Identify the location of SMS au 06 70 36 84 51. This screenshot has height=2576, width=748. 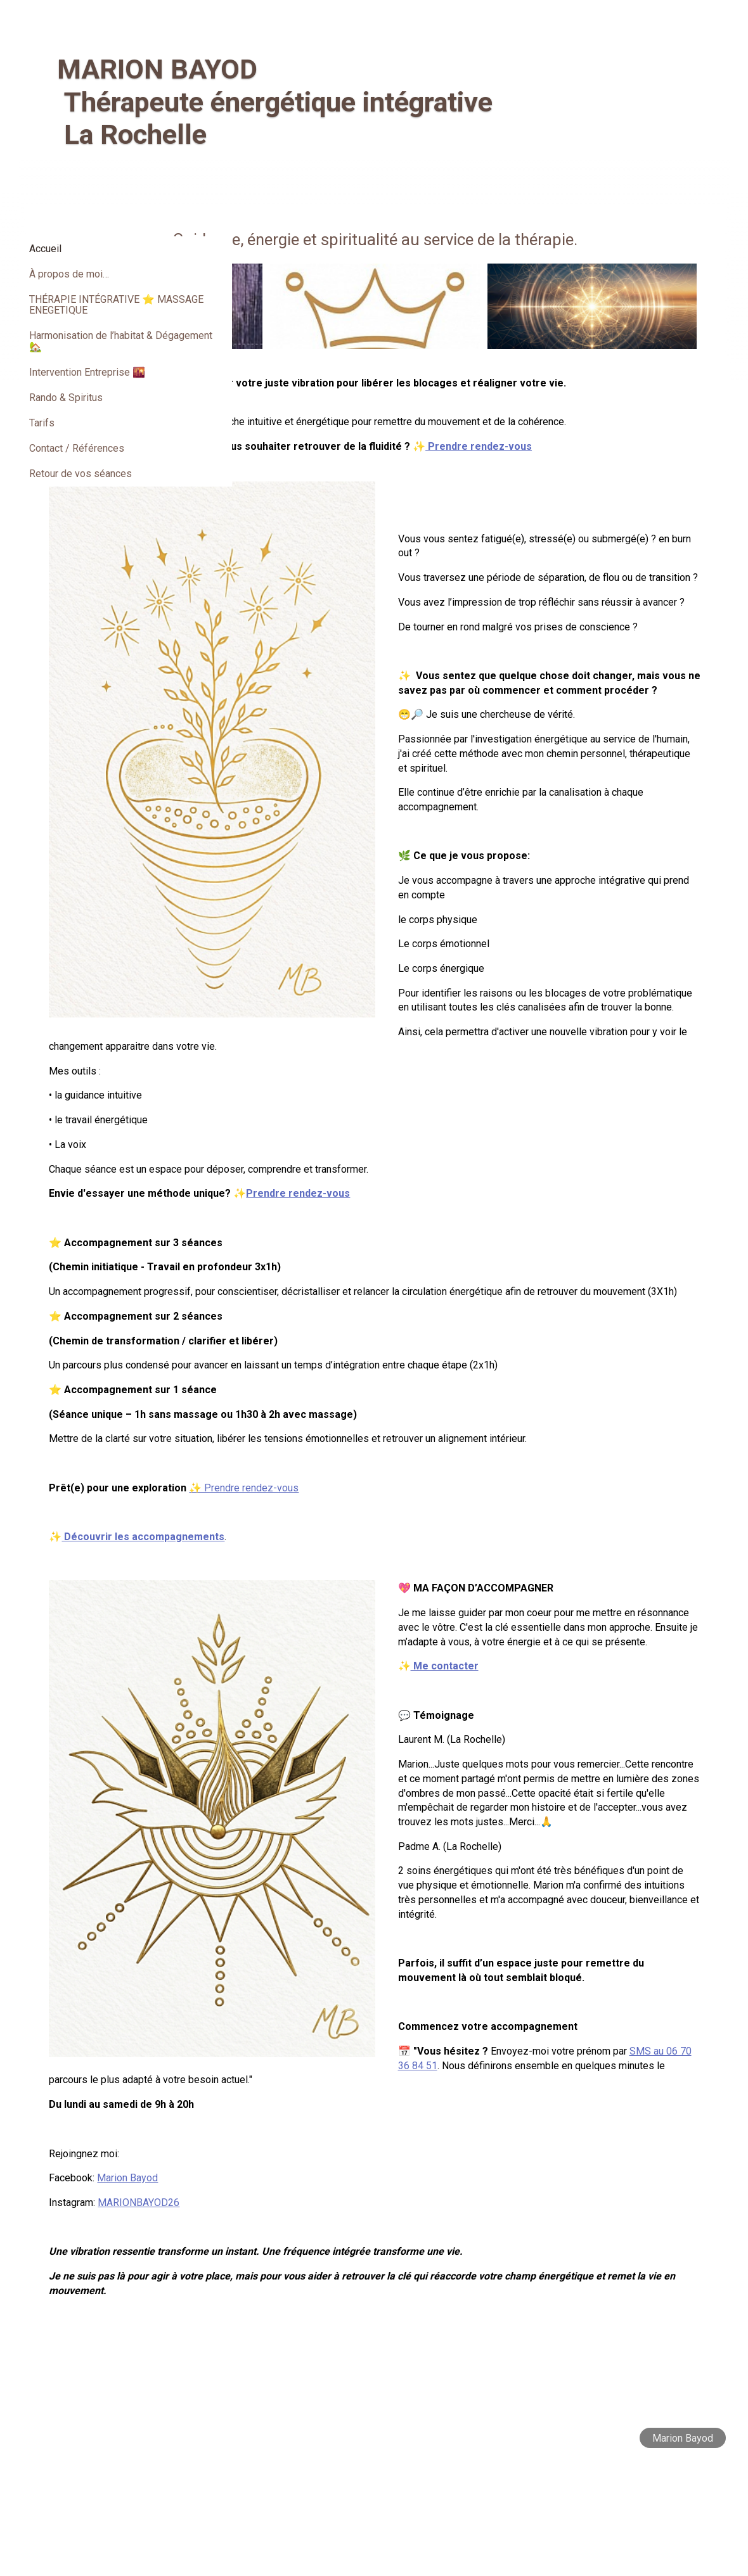
(538, 2180).